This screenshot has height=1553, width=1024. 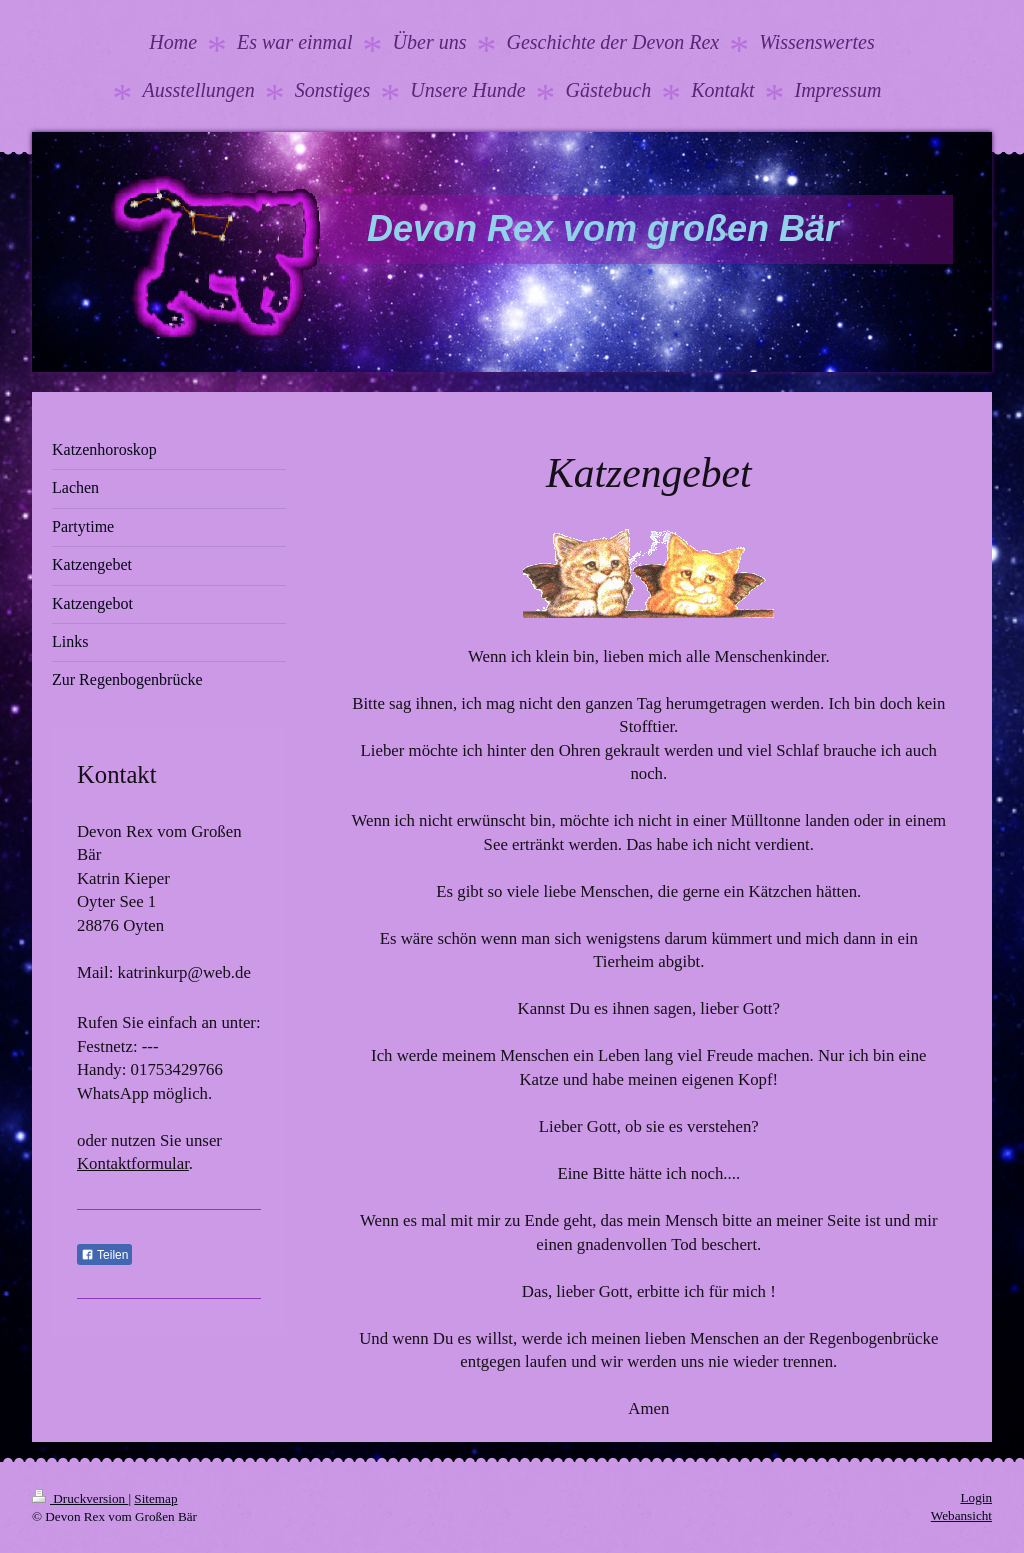 What do you see at coordinates (976, 1497) in the screenshot?
I see `Login` at bounding box center [976, 1497].